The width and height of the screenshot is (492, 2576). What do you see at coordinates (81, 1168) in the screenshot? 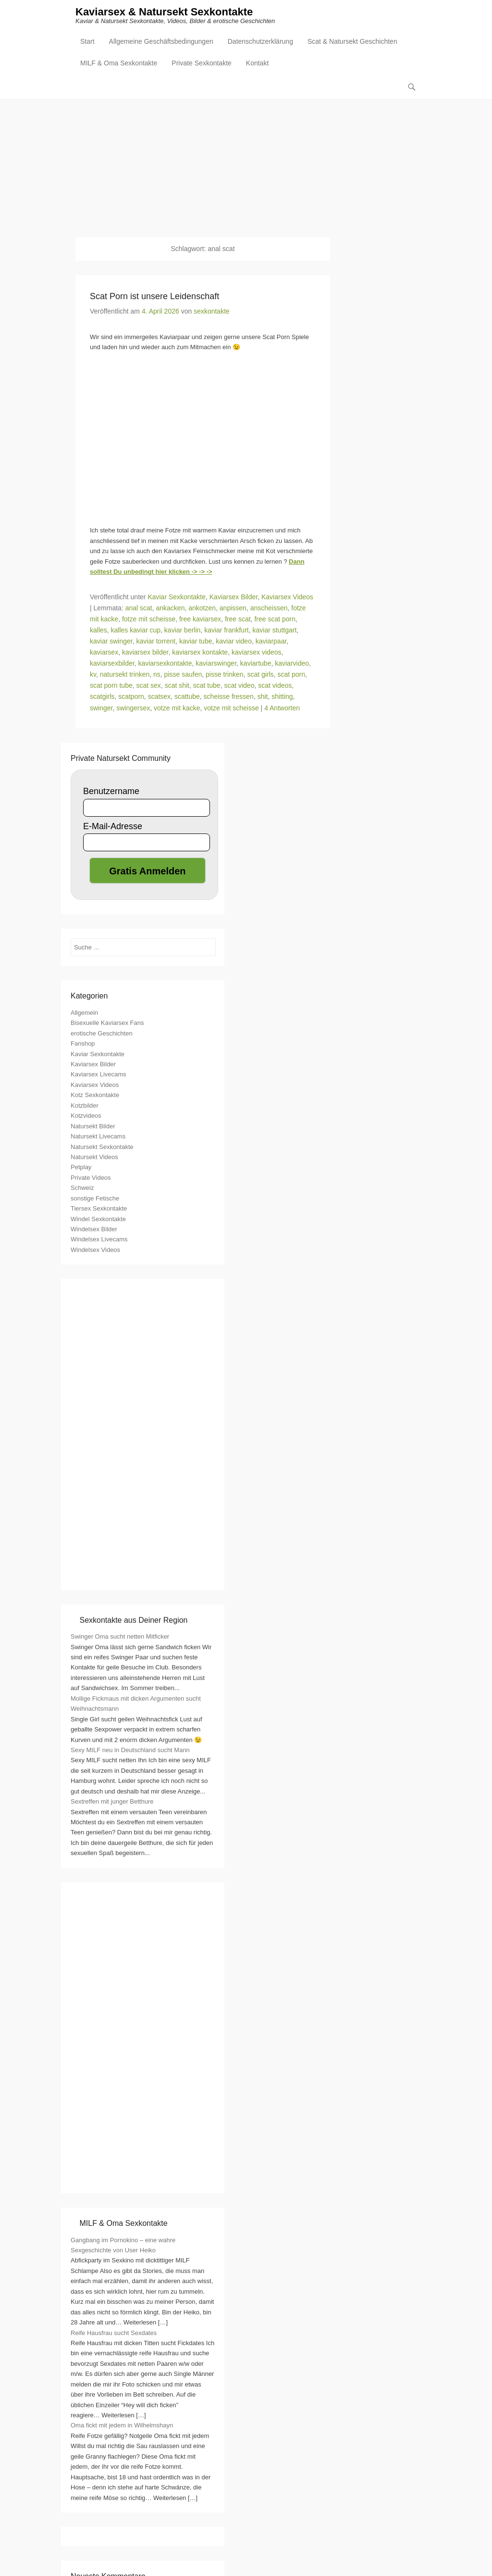
I see `Petplay` at bounding box center [81, 1168].